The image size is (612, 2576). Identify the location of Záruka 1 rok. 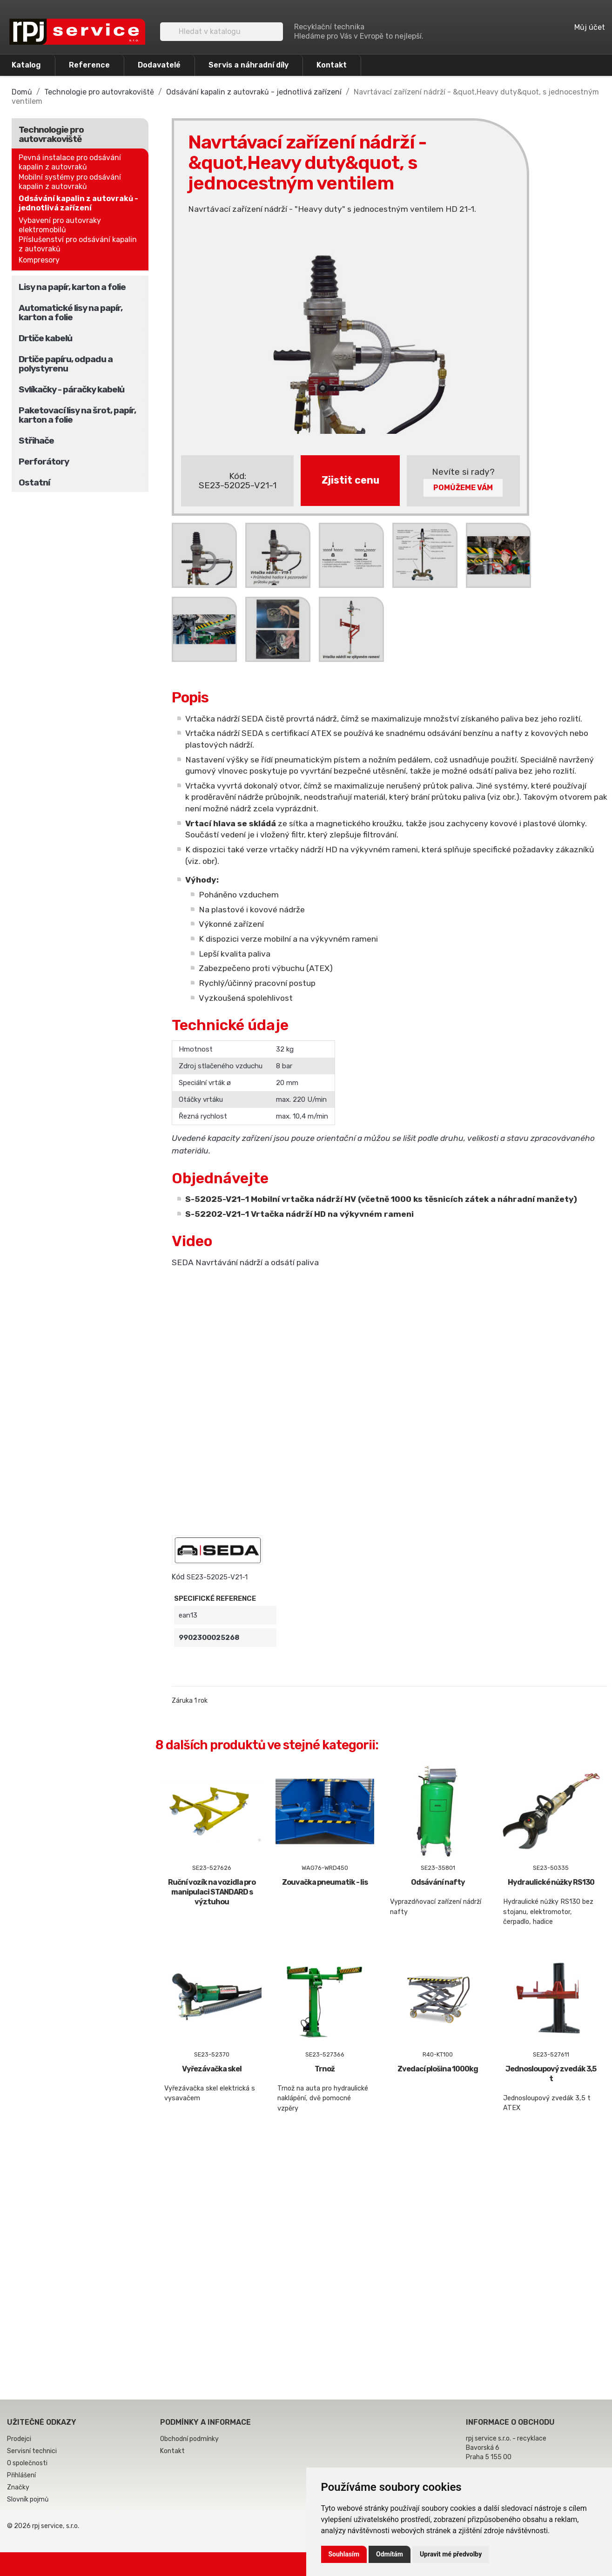
(190, 1701).